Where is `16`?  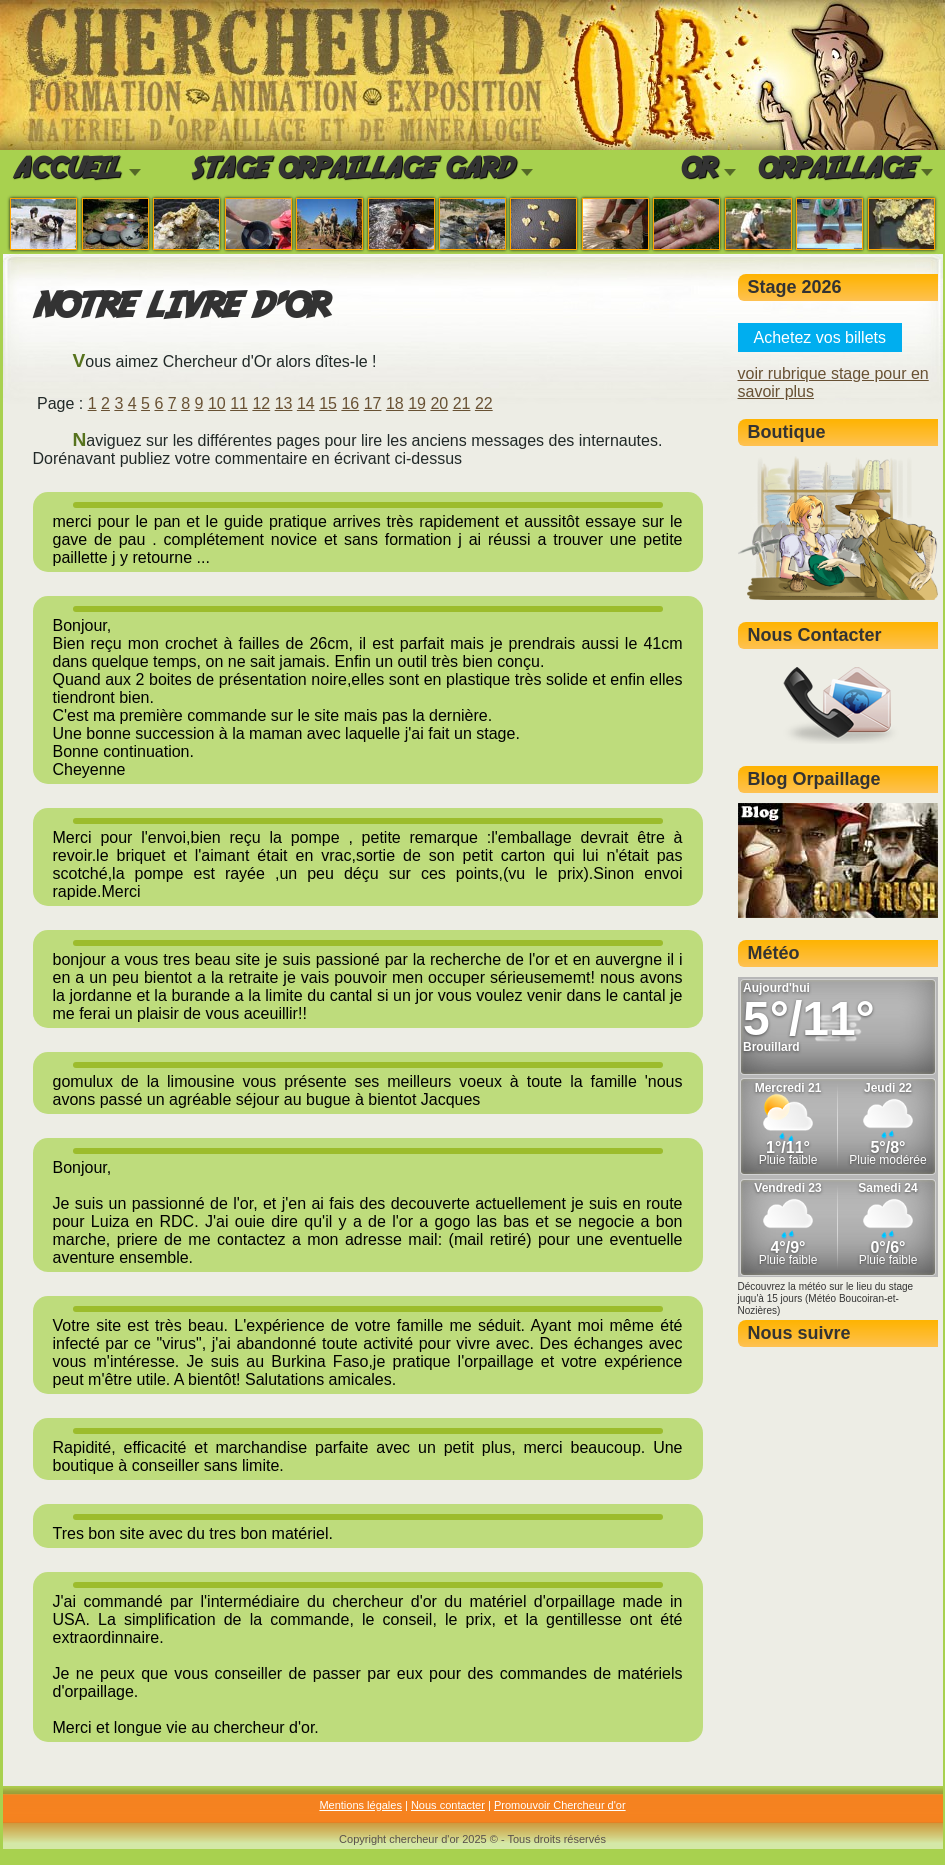
16 is located at coordinates (350, 403).